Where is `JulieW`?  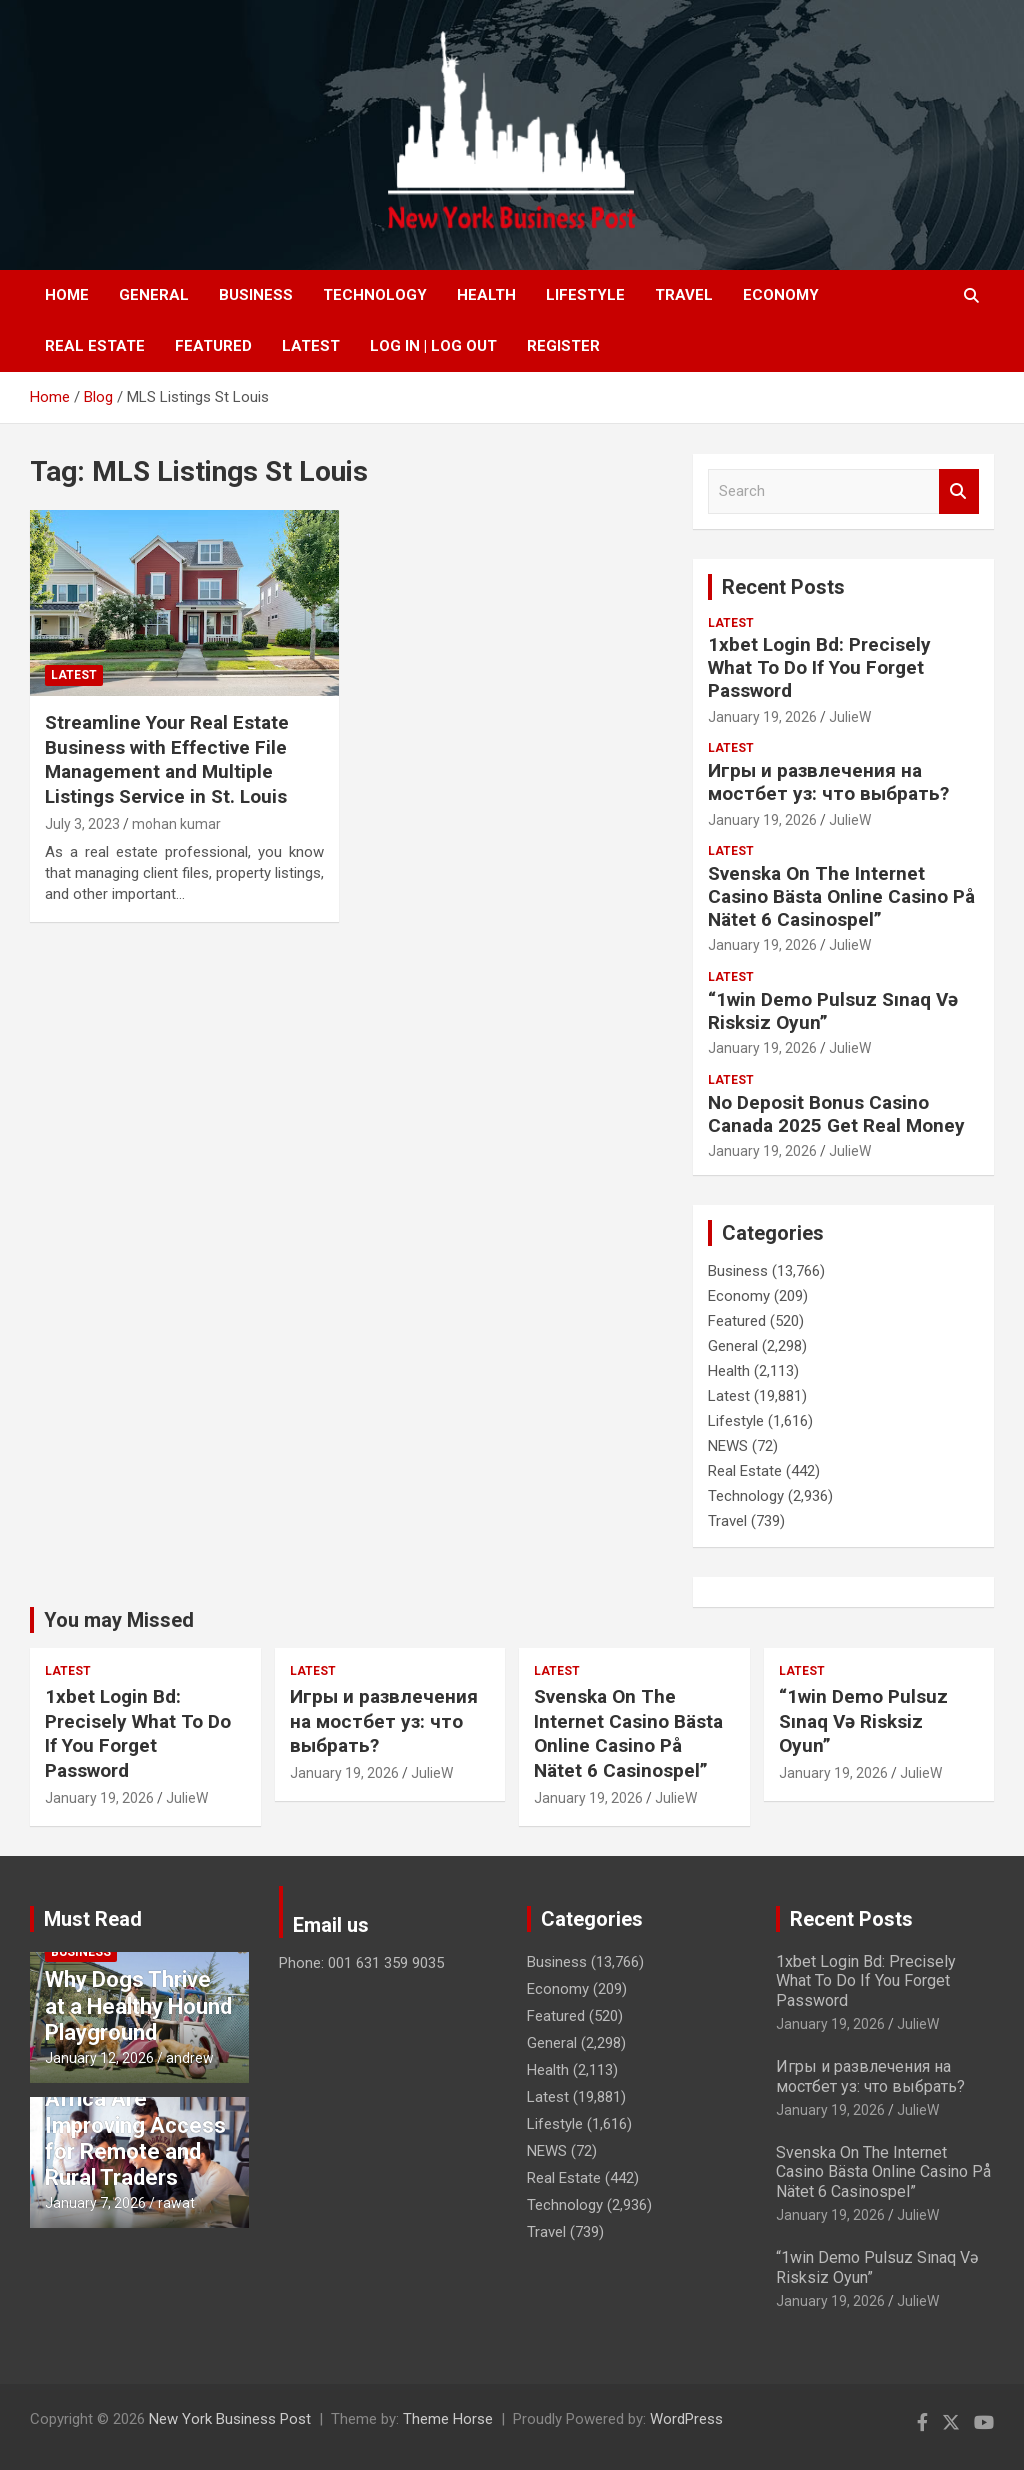
JulieW is located at coordinates (850, 717).